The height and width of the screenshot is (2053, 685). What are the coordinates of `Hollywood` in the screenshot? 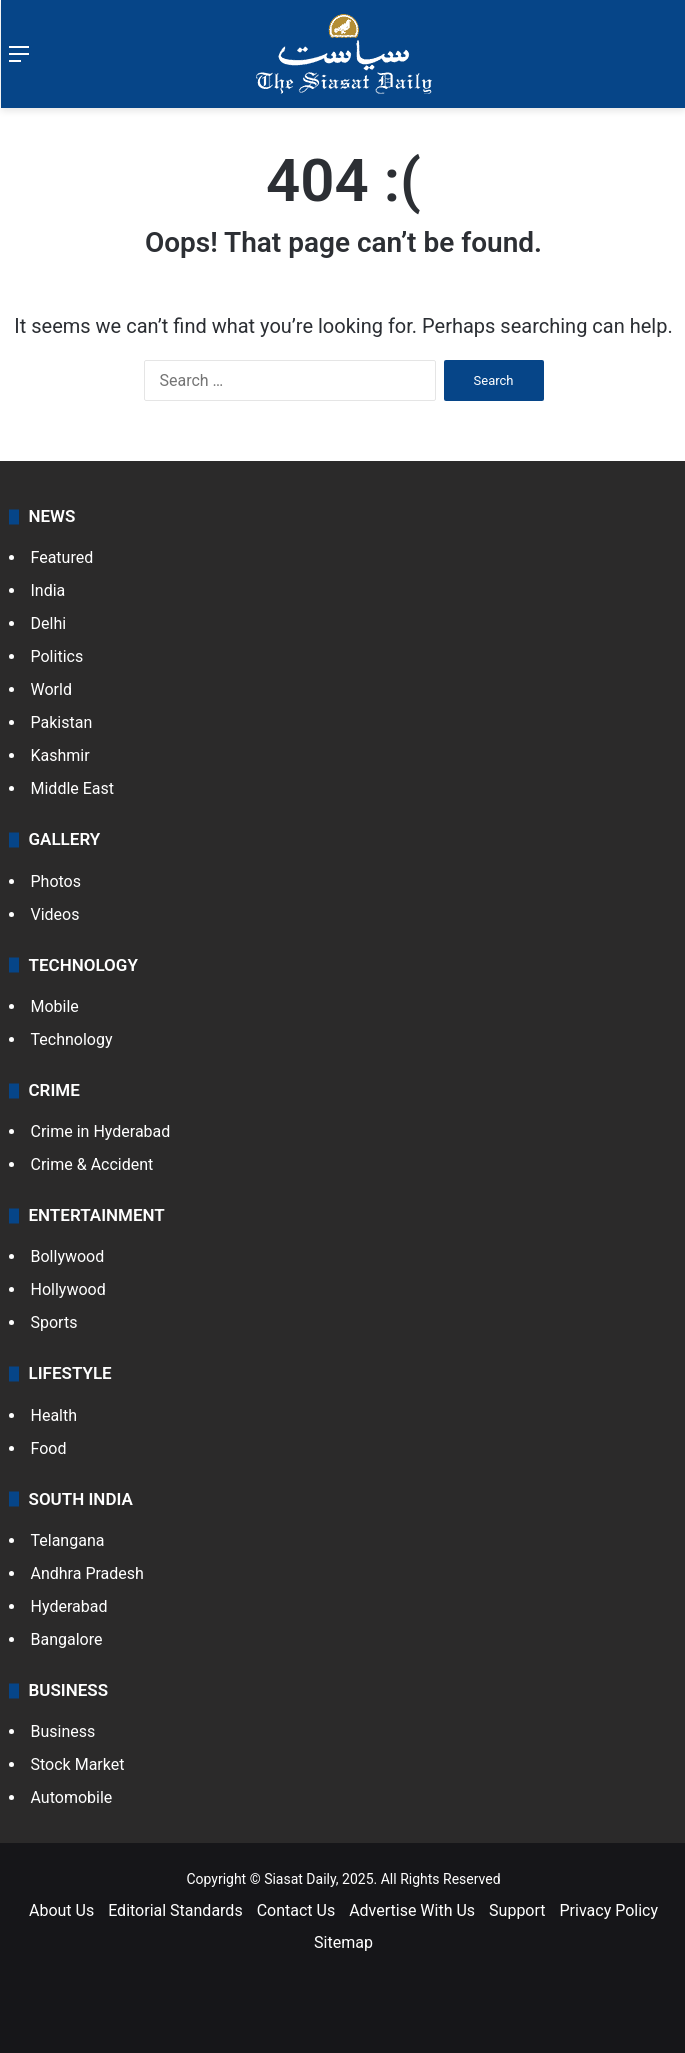 It's located at (68, 1289).